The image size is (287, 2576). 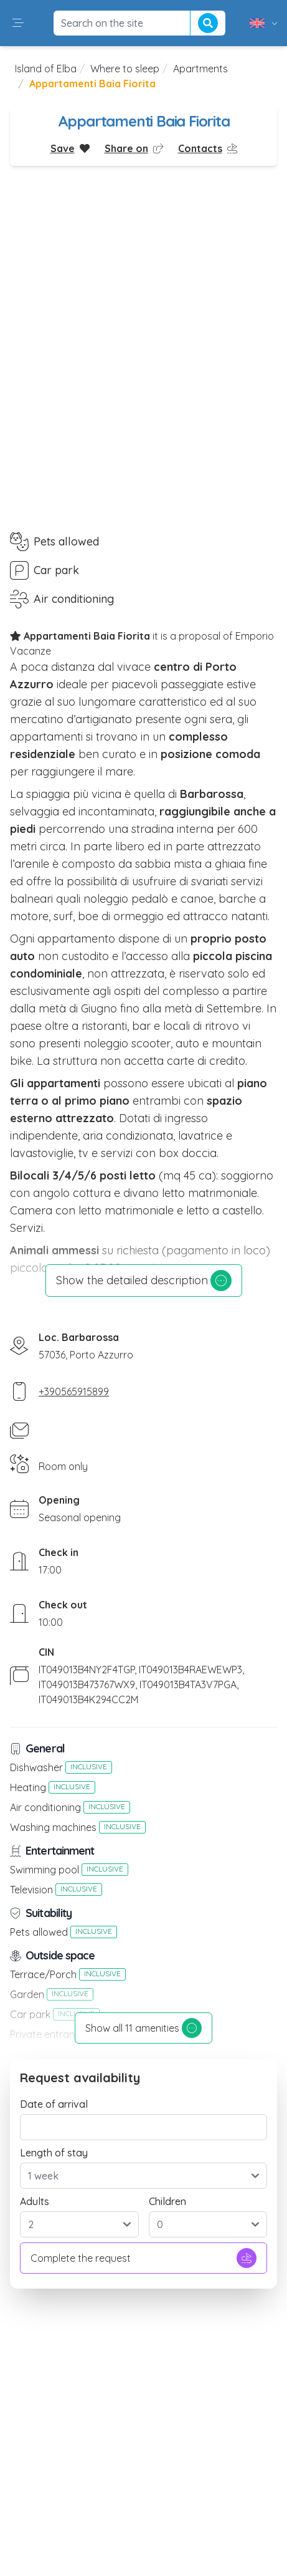 What do you see at coordinates (143, 2028) in the screenshot?
I see `Show all 11 amenities` at bounding box center [143, 2028].